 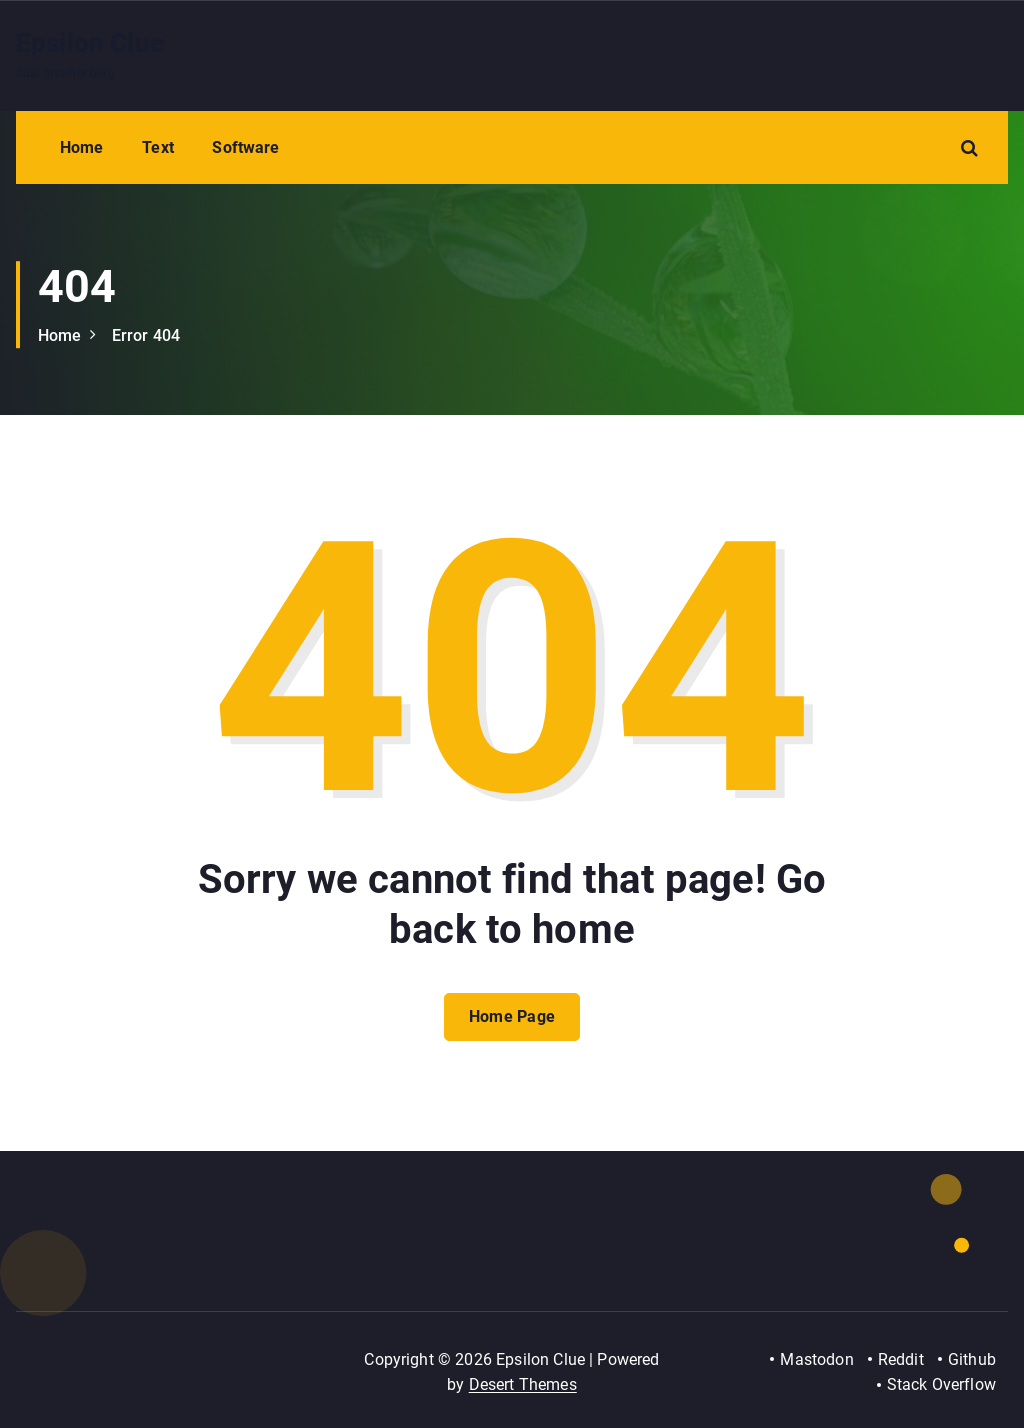 What do you see at coordinates (972, 1359) in the screenshot?
I see `Github` at bounding box center [972, 1359].